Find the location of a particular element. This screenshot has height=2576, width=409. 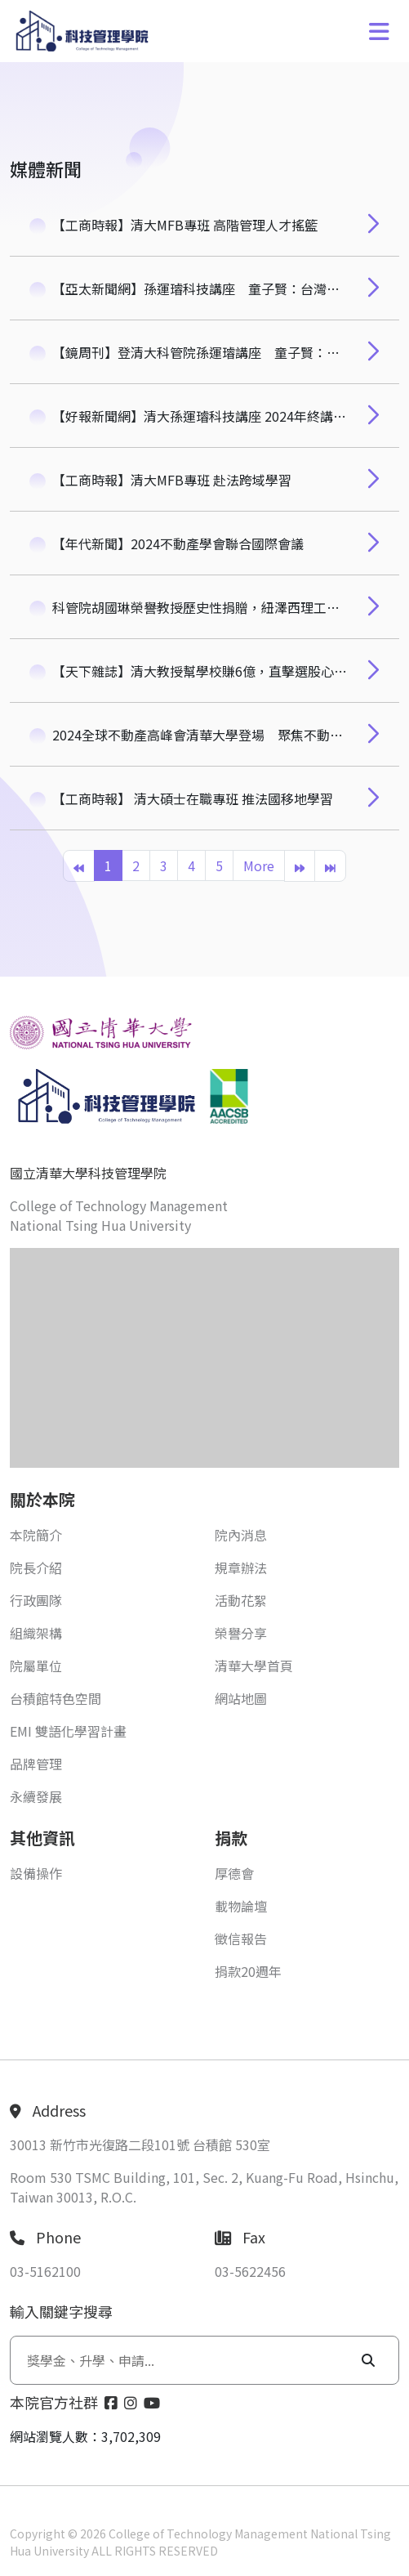

榮譽分享 is located at coordinates (241, 1633).